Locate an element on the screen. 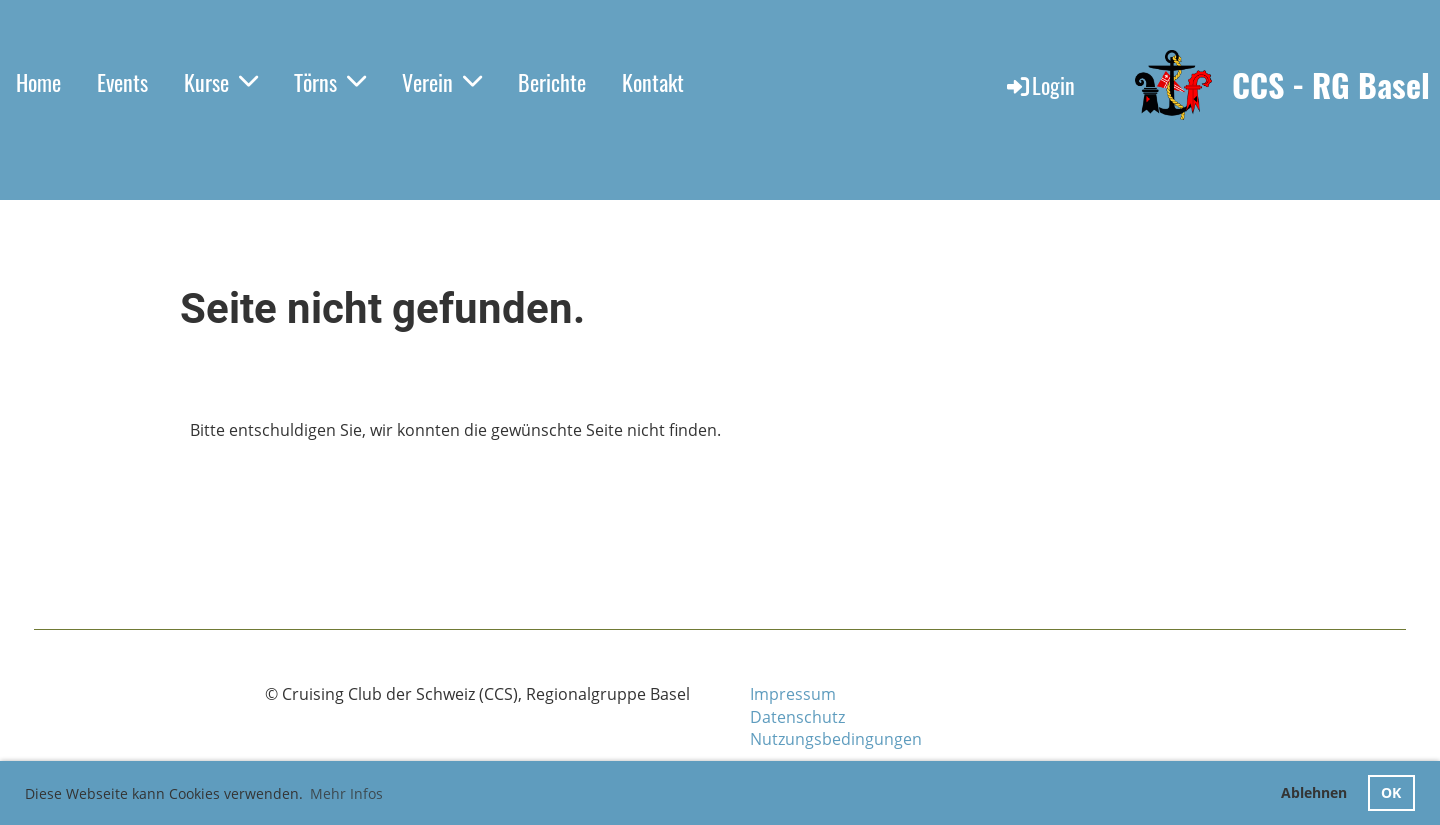 This screenshot has height=825, width=1440. Mehr Infos [button] is located at coordinates (346, 793).